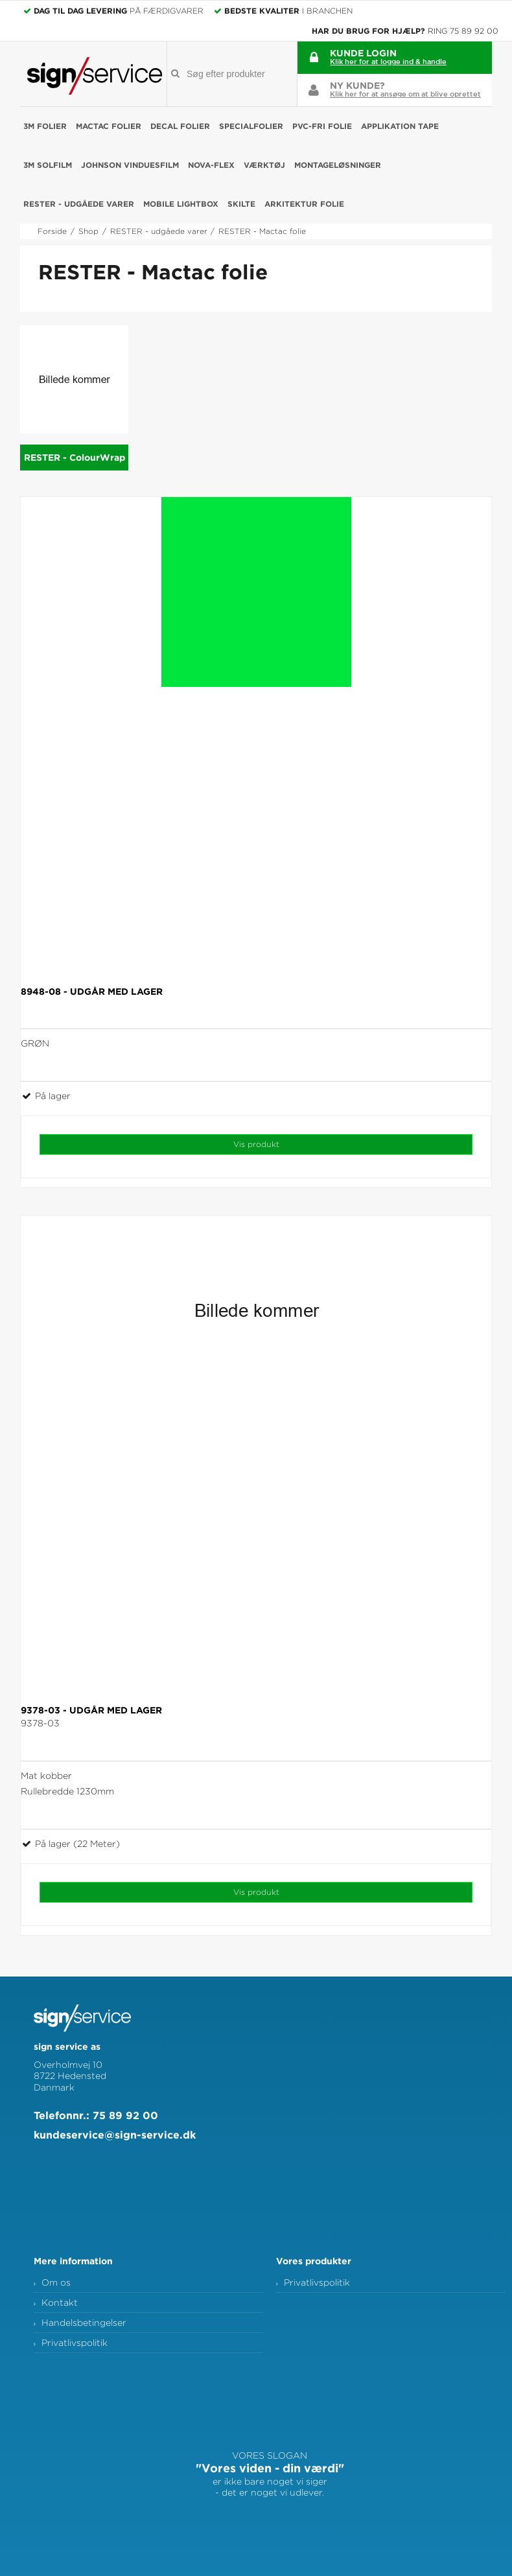 Image resolution: width=512 pixels, height=2576 pixels. I want to click on RESTER - udgåede varer, so click(78, 204).